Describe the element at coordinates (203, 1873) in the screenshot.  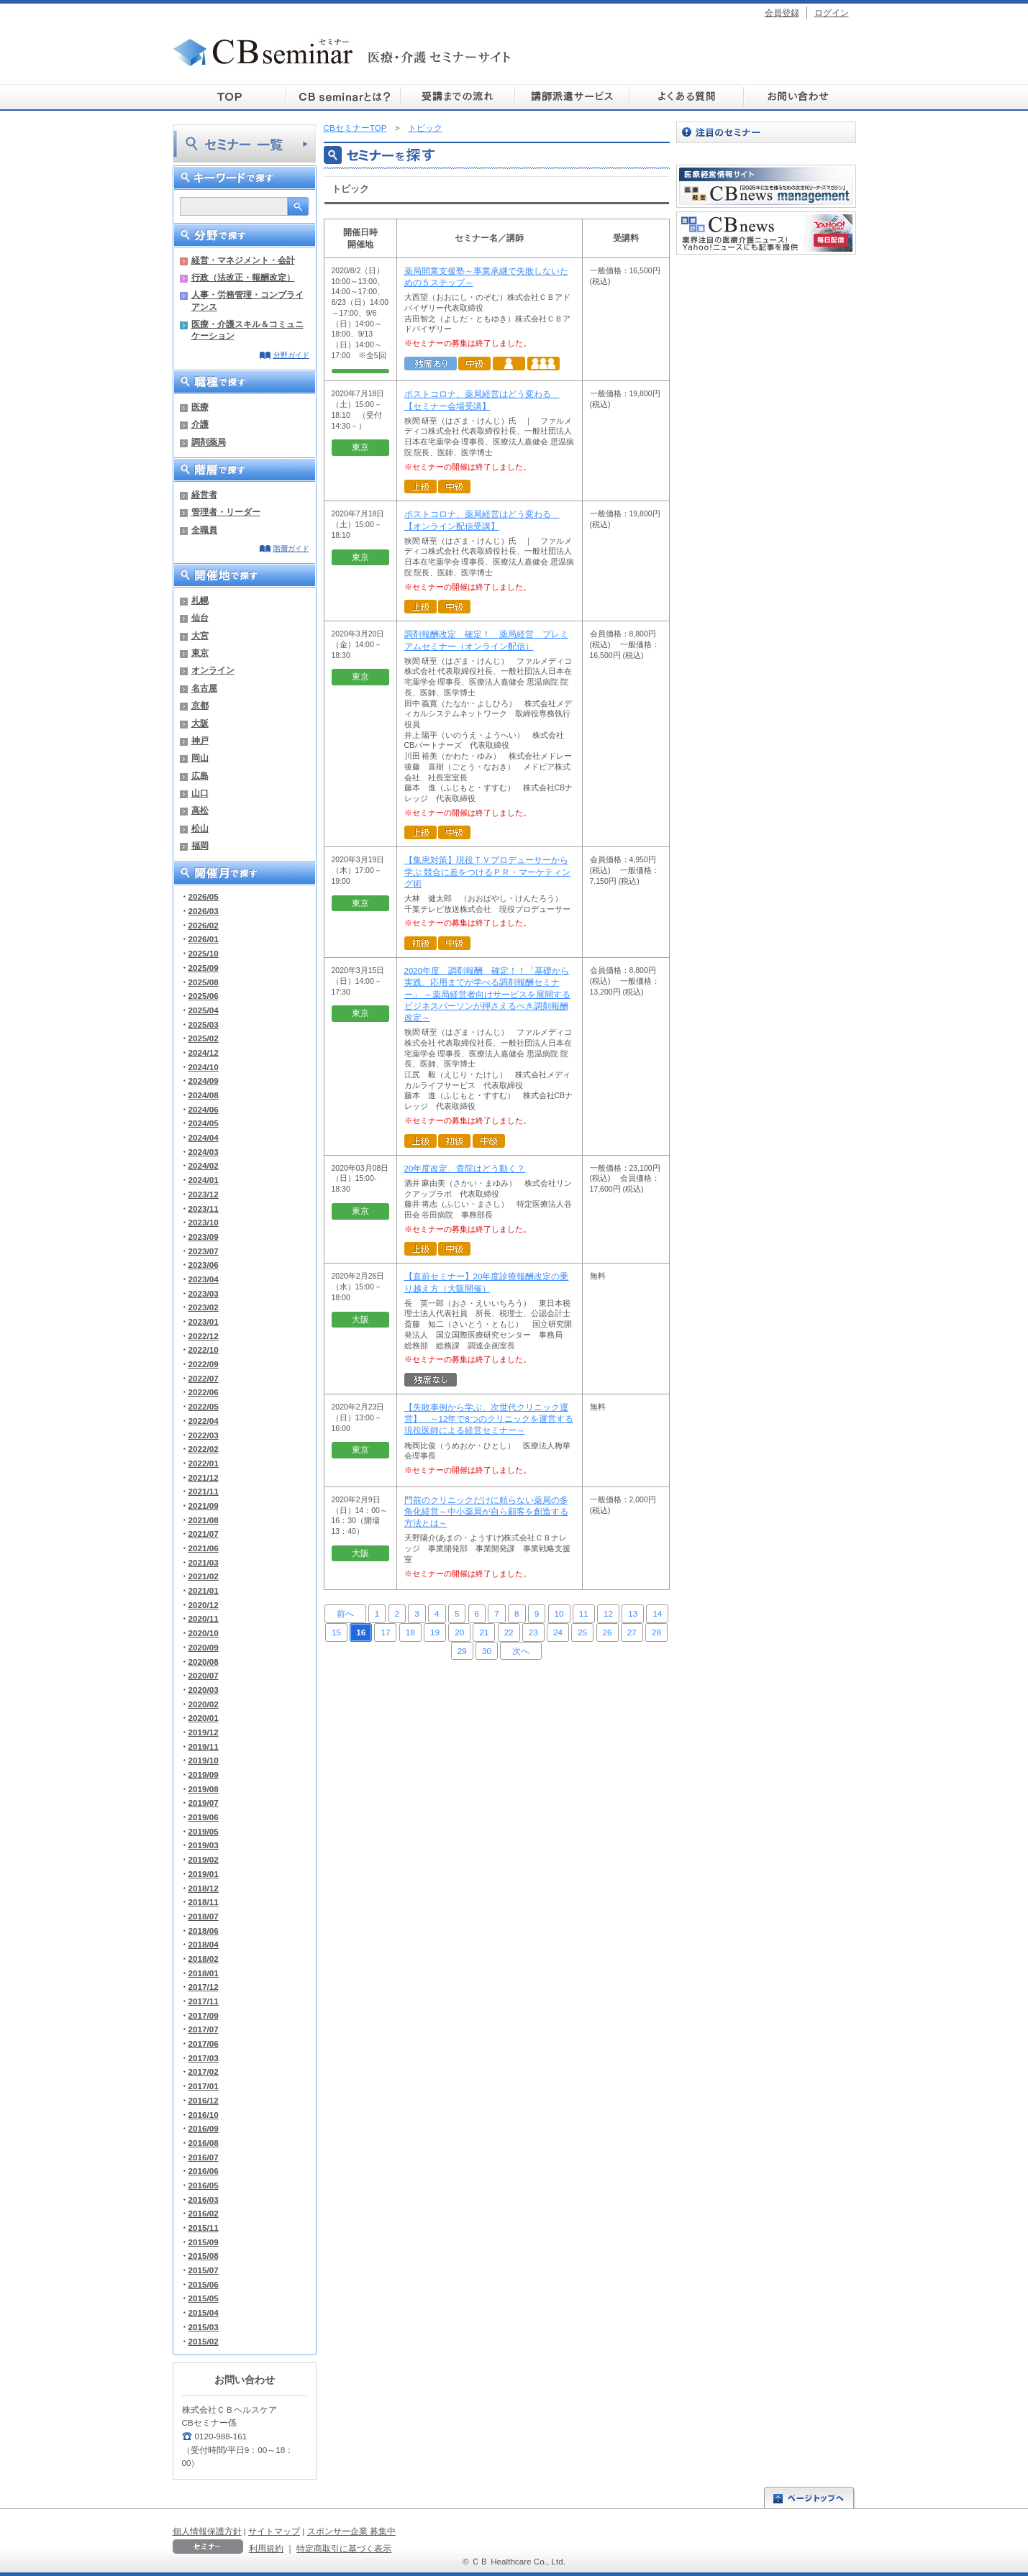
I see `2019/01` at that location.